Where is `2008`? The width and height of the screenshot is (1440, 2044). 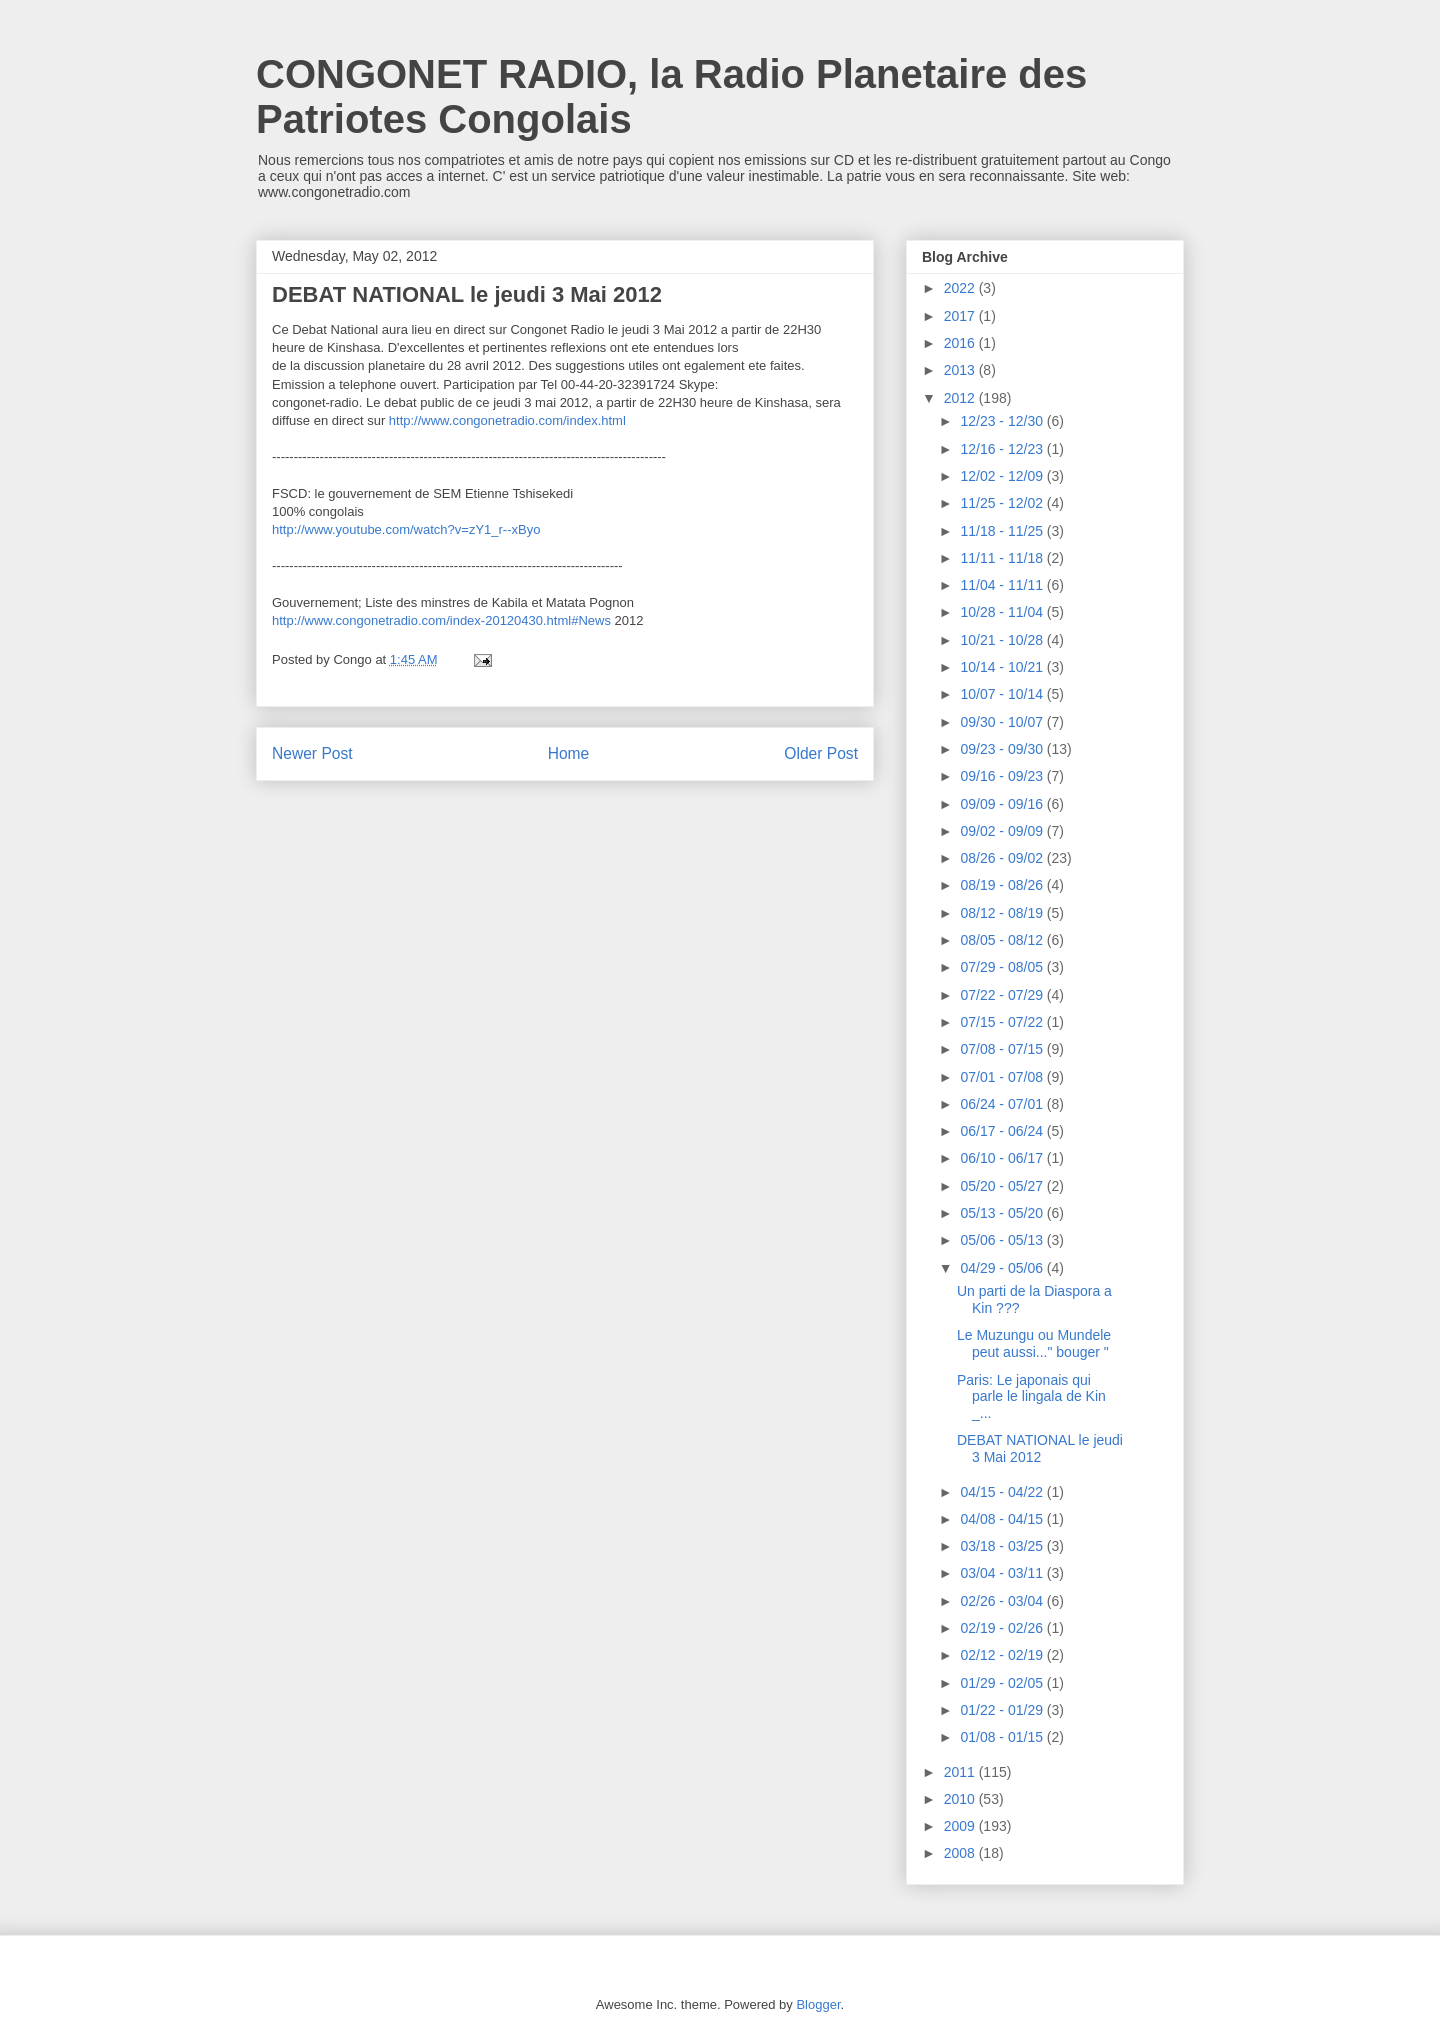
2008 is located at coordinates (961, 1853).